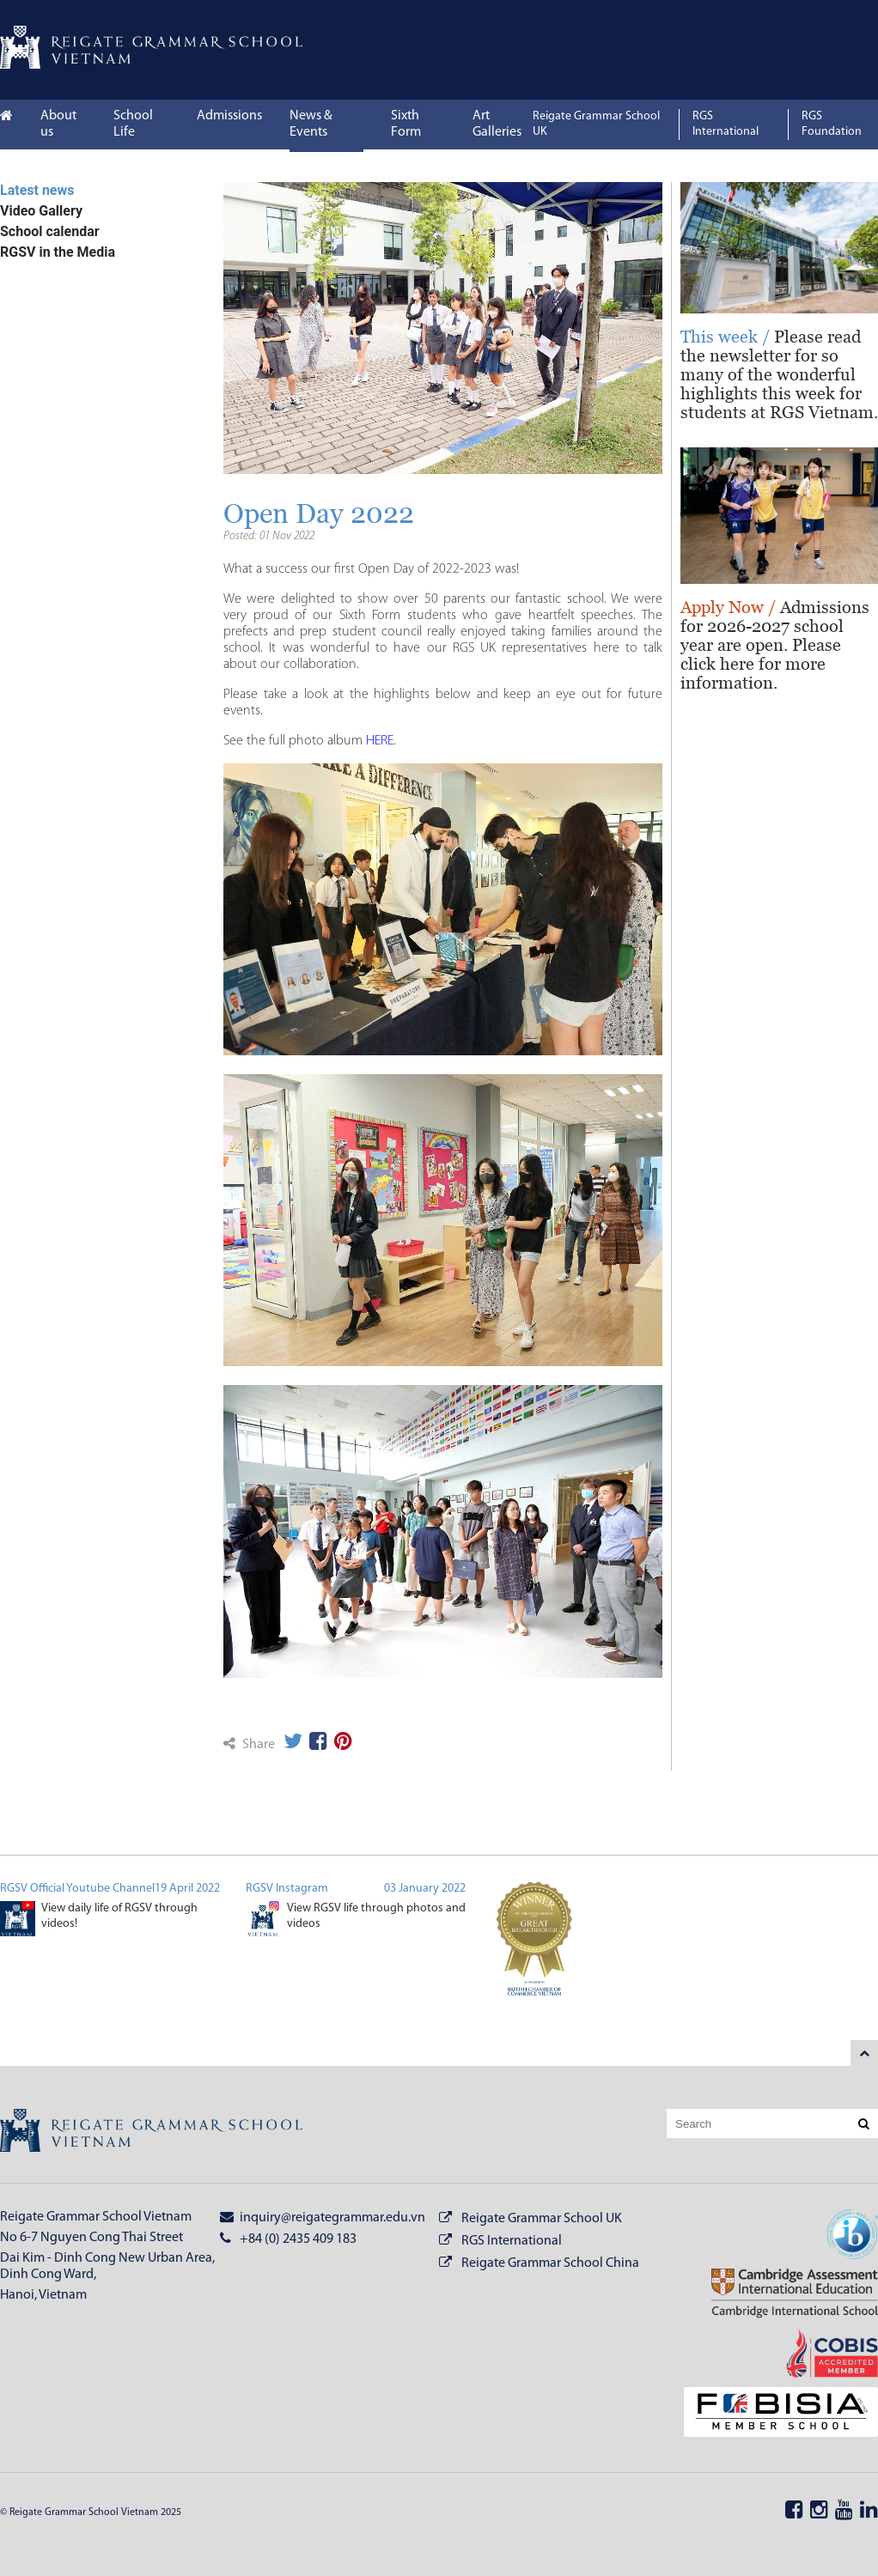 Image resolution: width=878 pixels, height=2576 pixels. Describe the element at coordinates (107, 2266) in the screenshot. I see `Dai Kim - Dinh Cong New Urban Area, Dinh Cong Ward,` at that location.